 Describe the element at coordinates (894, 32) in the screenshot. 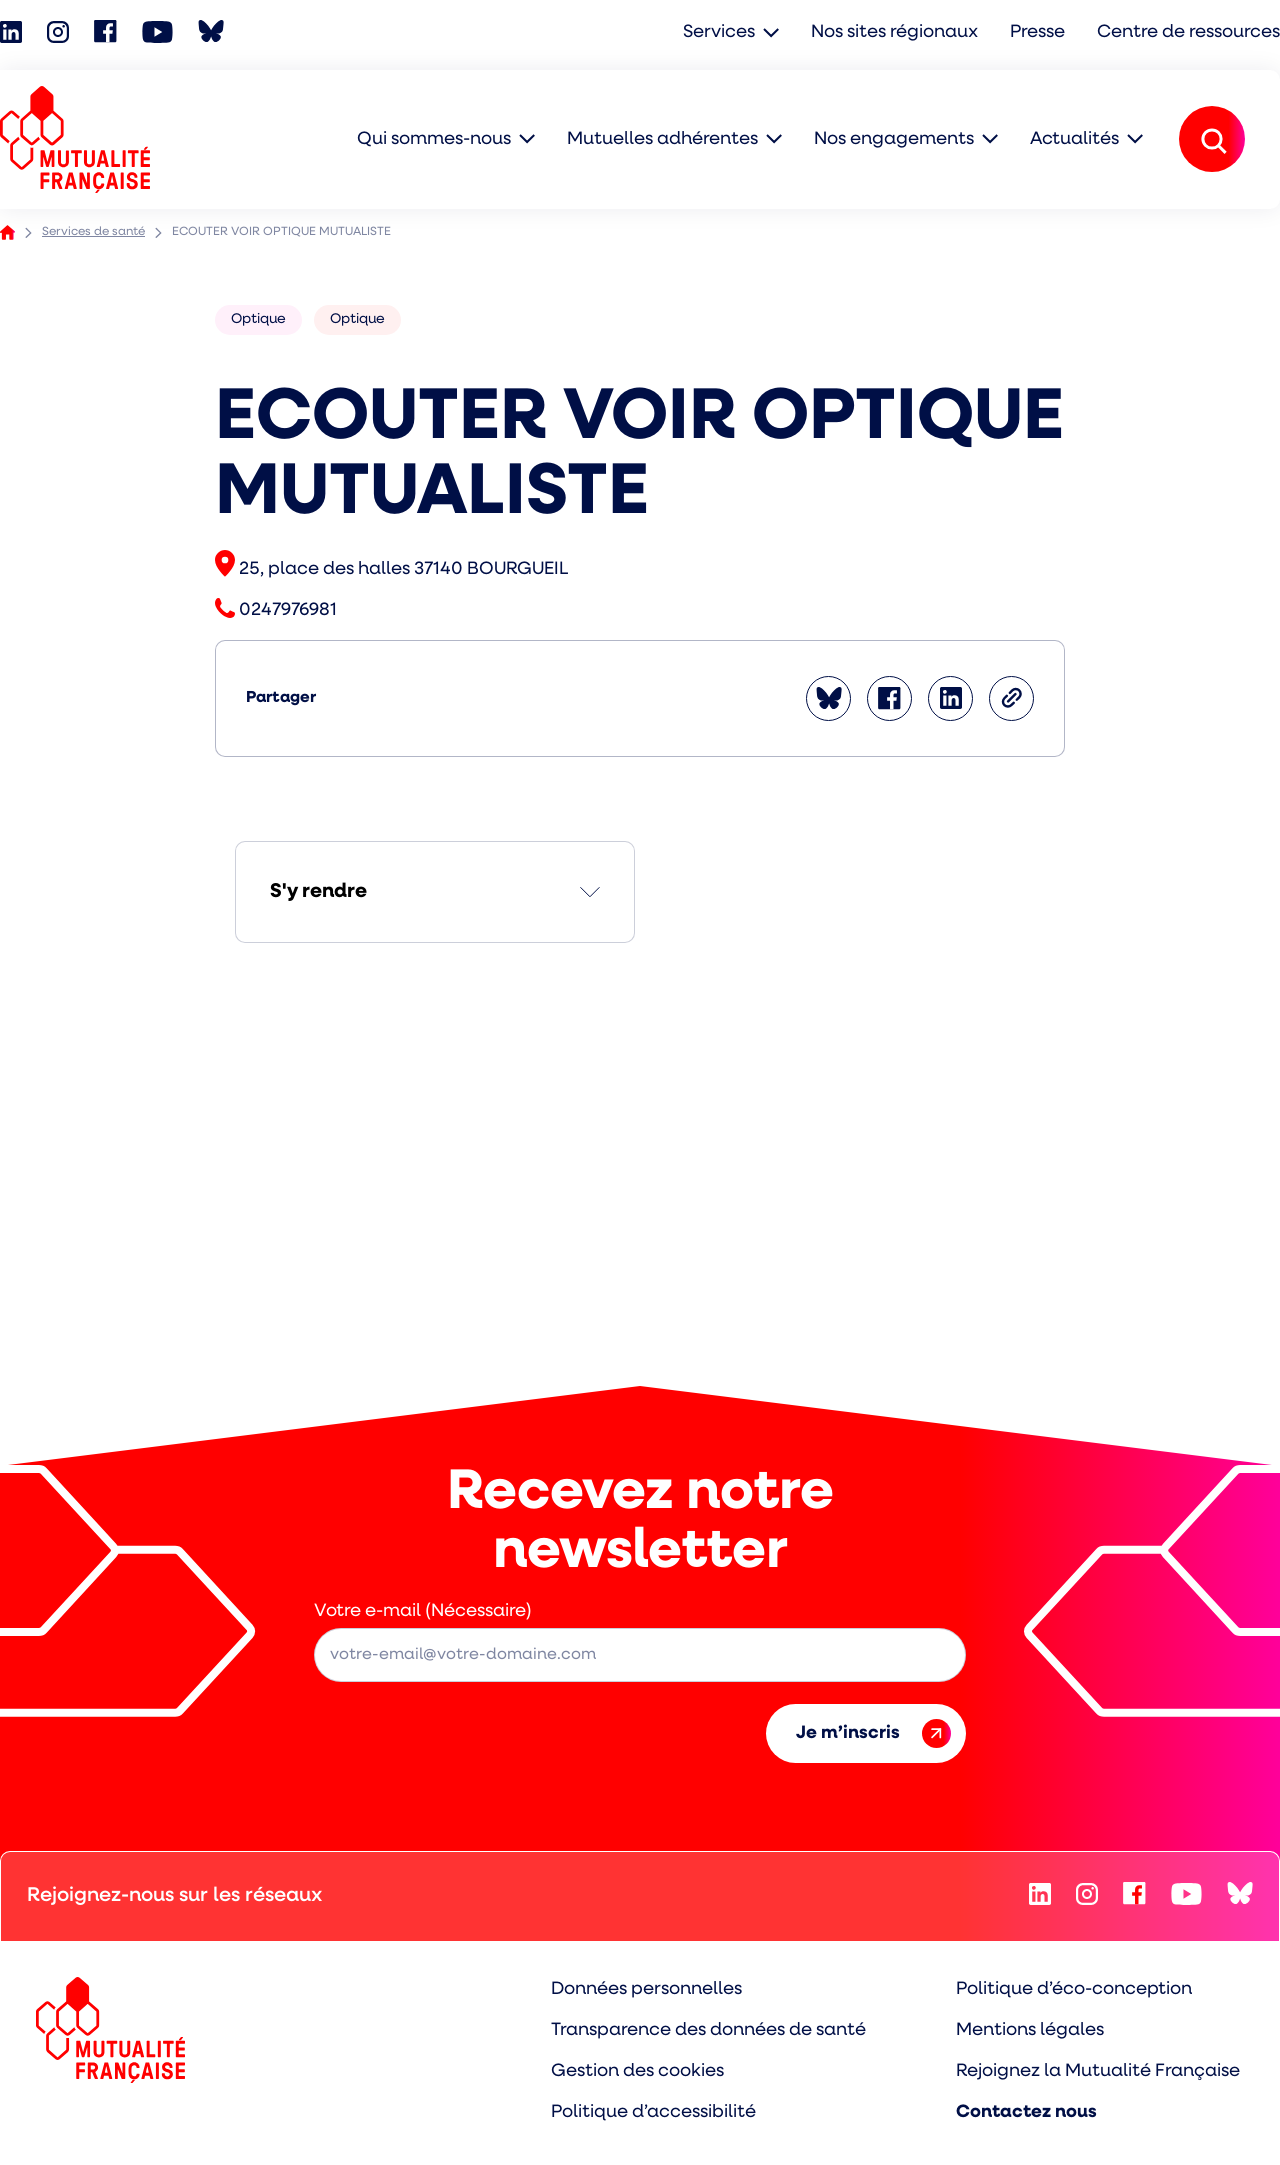

I see `Nos sites régionaux` at that location.